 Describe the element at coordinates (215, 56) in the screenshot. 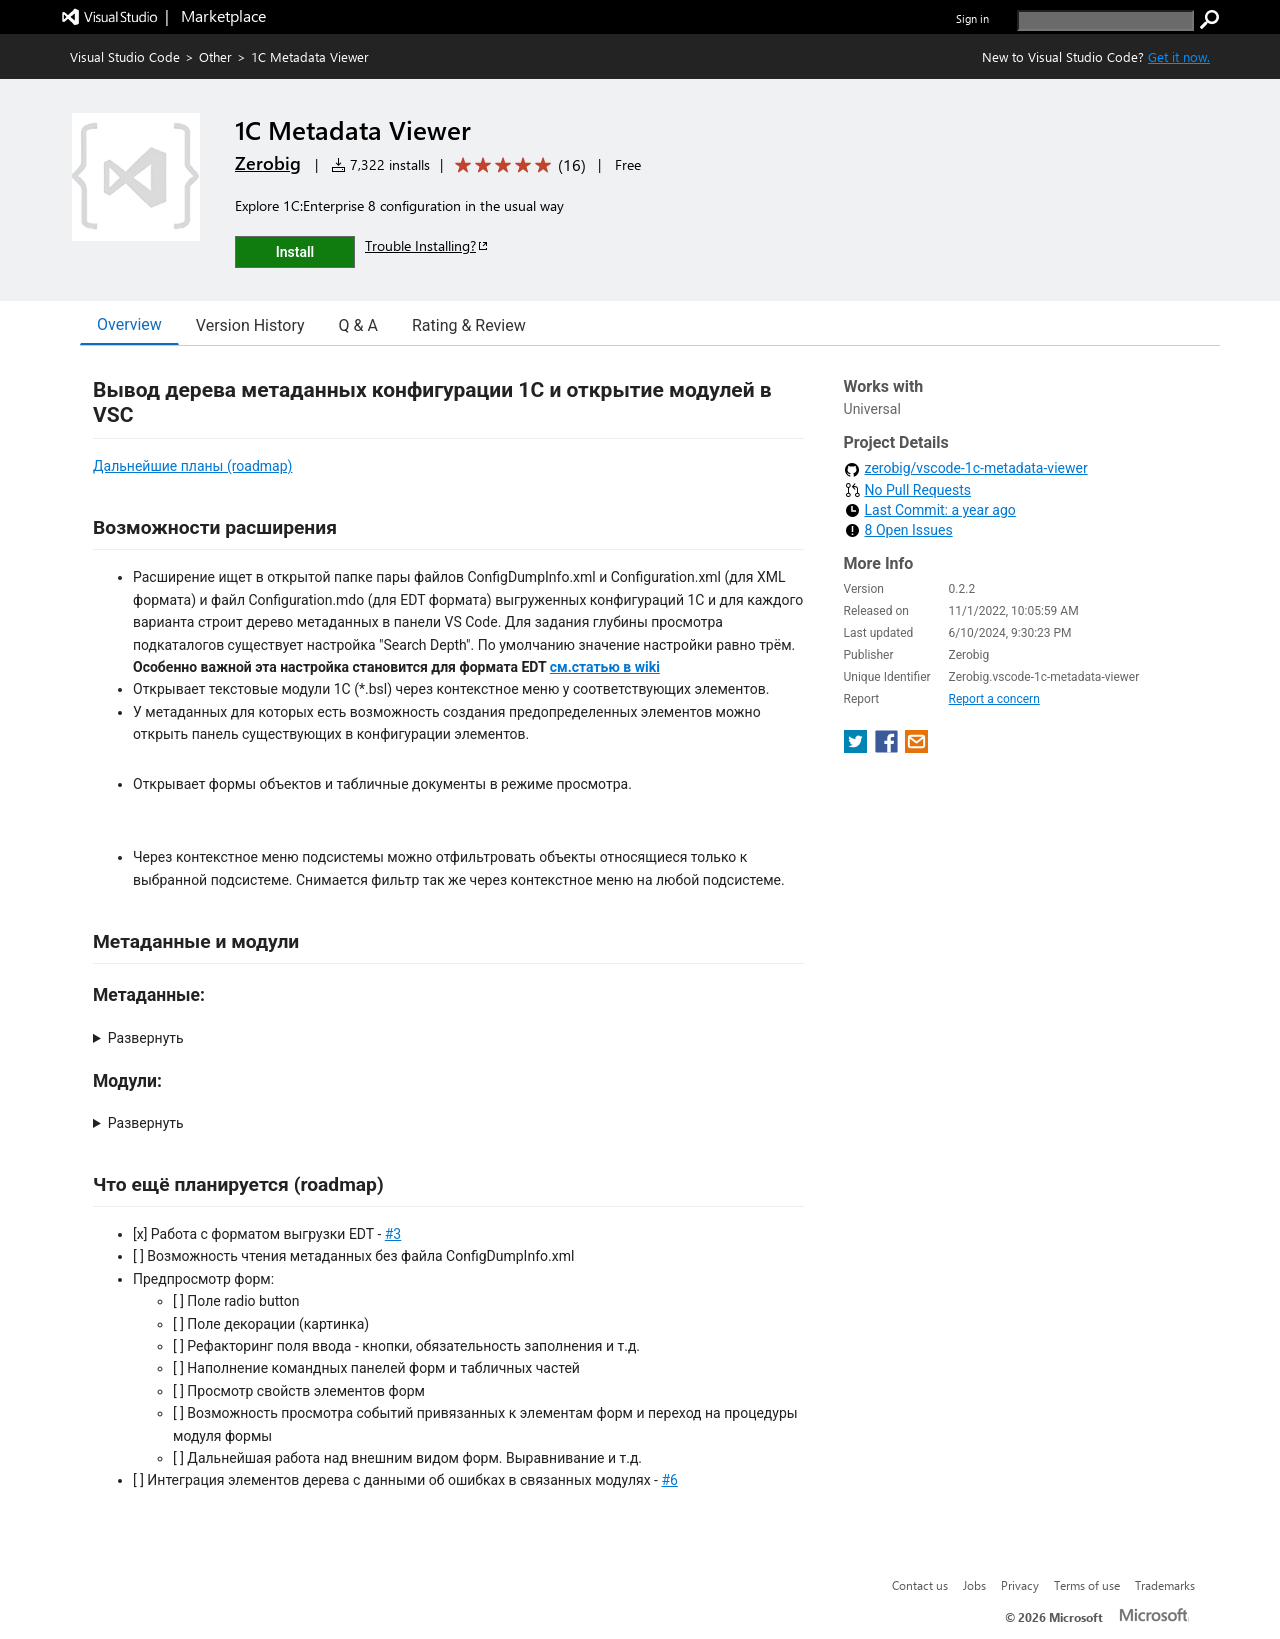

I see `Other` at that location.